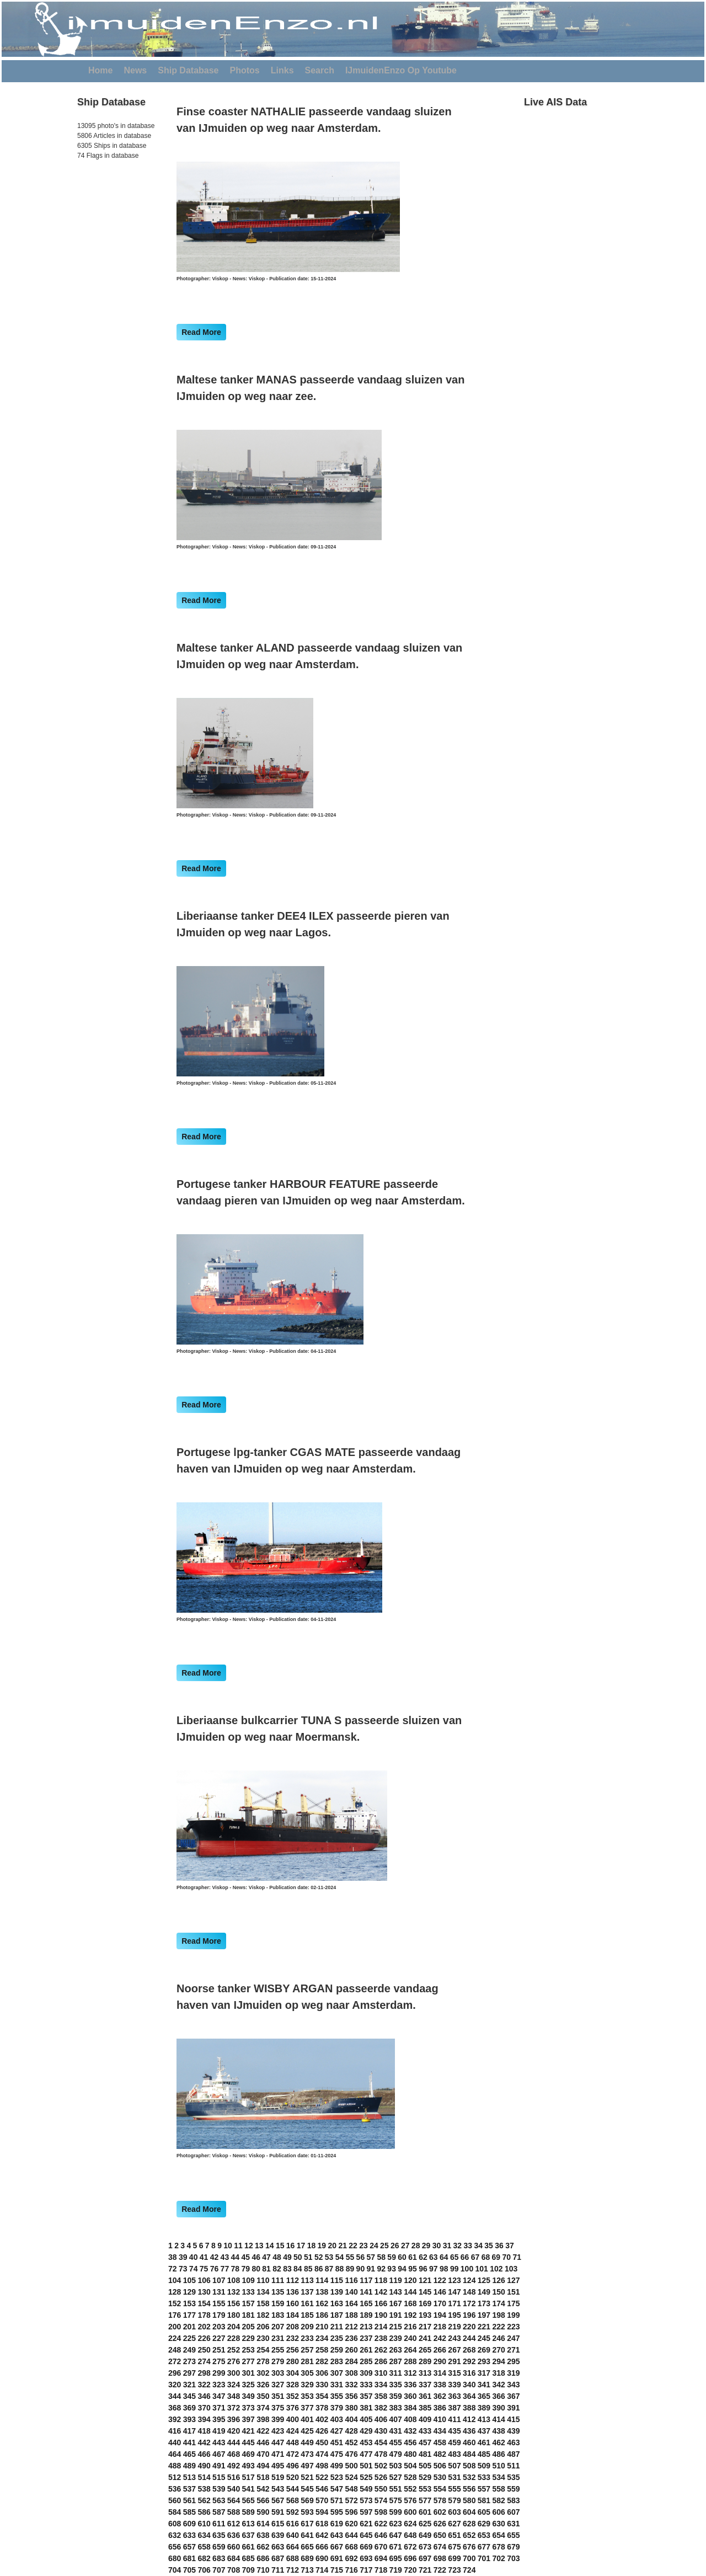  Describe the element at coordinates (410, 2454) in the screenshot. I see `480` at that location.